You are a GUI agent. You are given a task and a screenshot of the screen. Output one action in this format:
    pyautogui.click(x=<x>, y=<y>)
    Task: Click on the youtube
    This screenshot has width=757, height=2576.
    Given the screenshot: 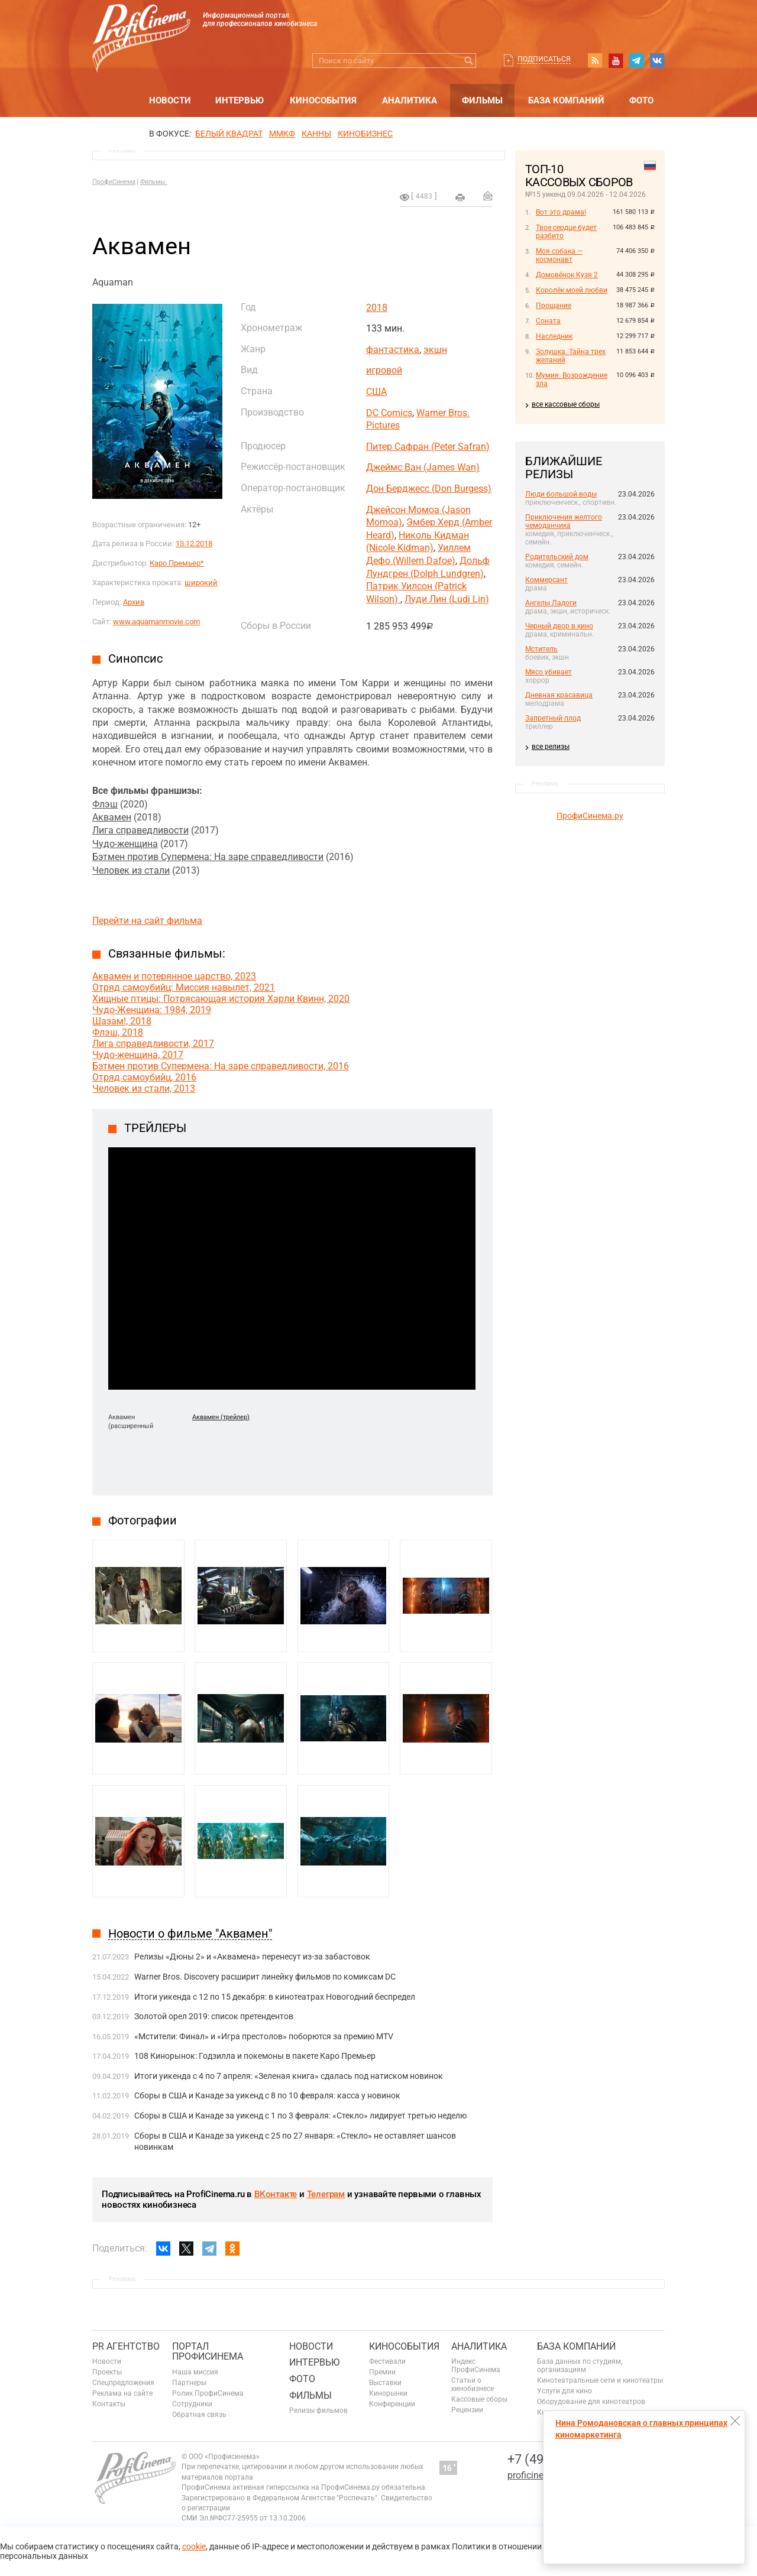 What is the action you would take?
    pyautogui.click(x=615, y=60)
    